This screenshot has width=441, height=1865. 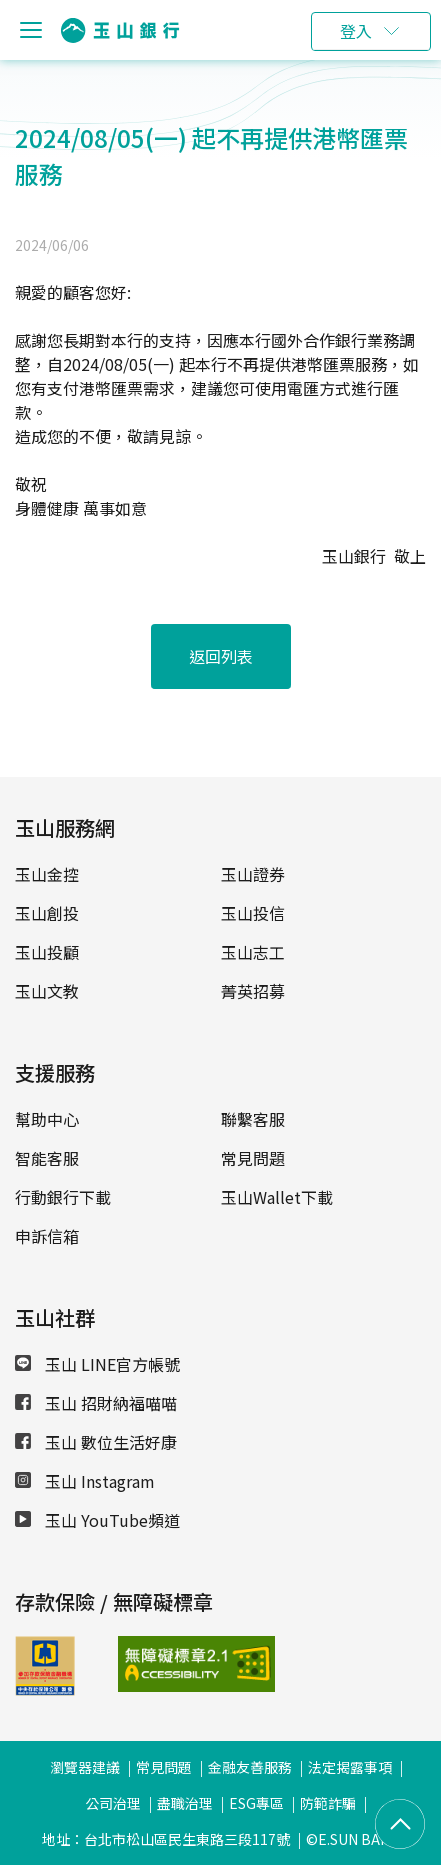 What do you see at coordinates (47, 913) in the screenshot?
I see `玉山創投` at bounding box center [47, 913].